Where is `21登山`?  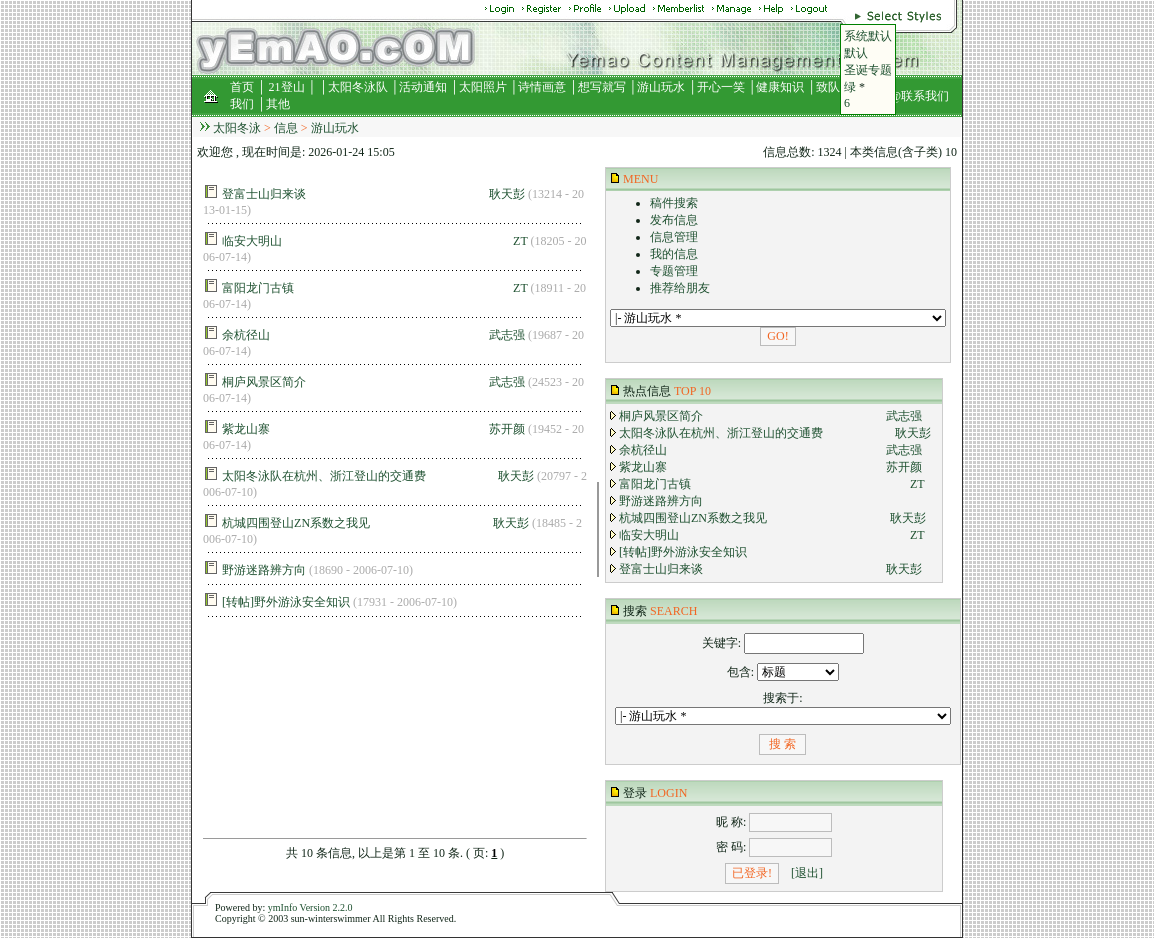
21登山 is located at coordinates (287, 87).